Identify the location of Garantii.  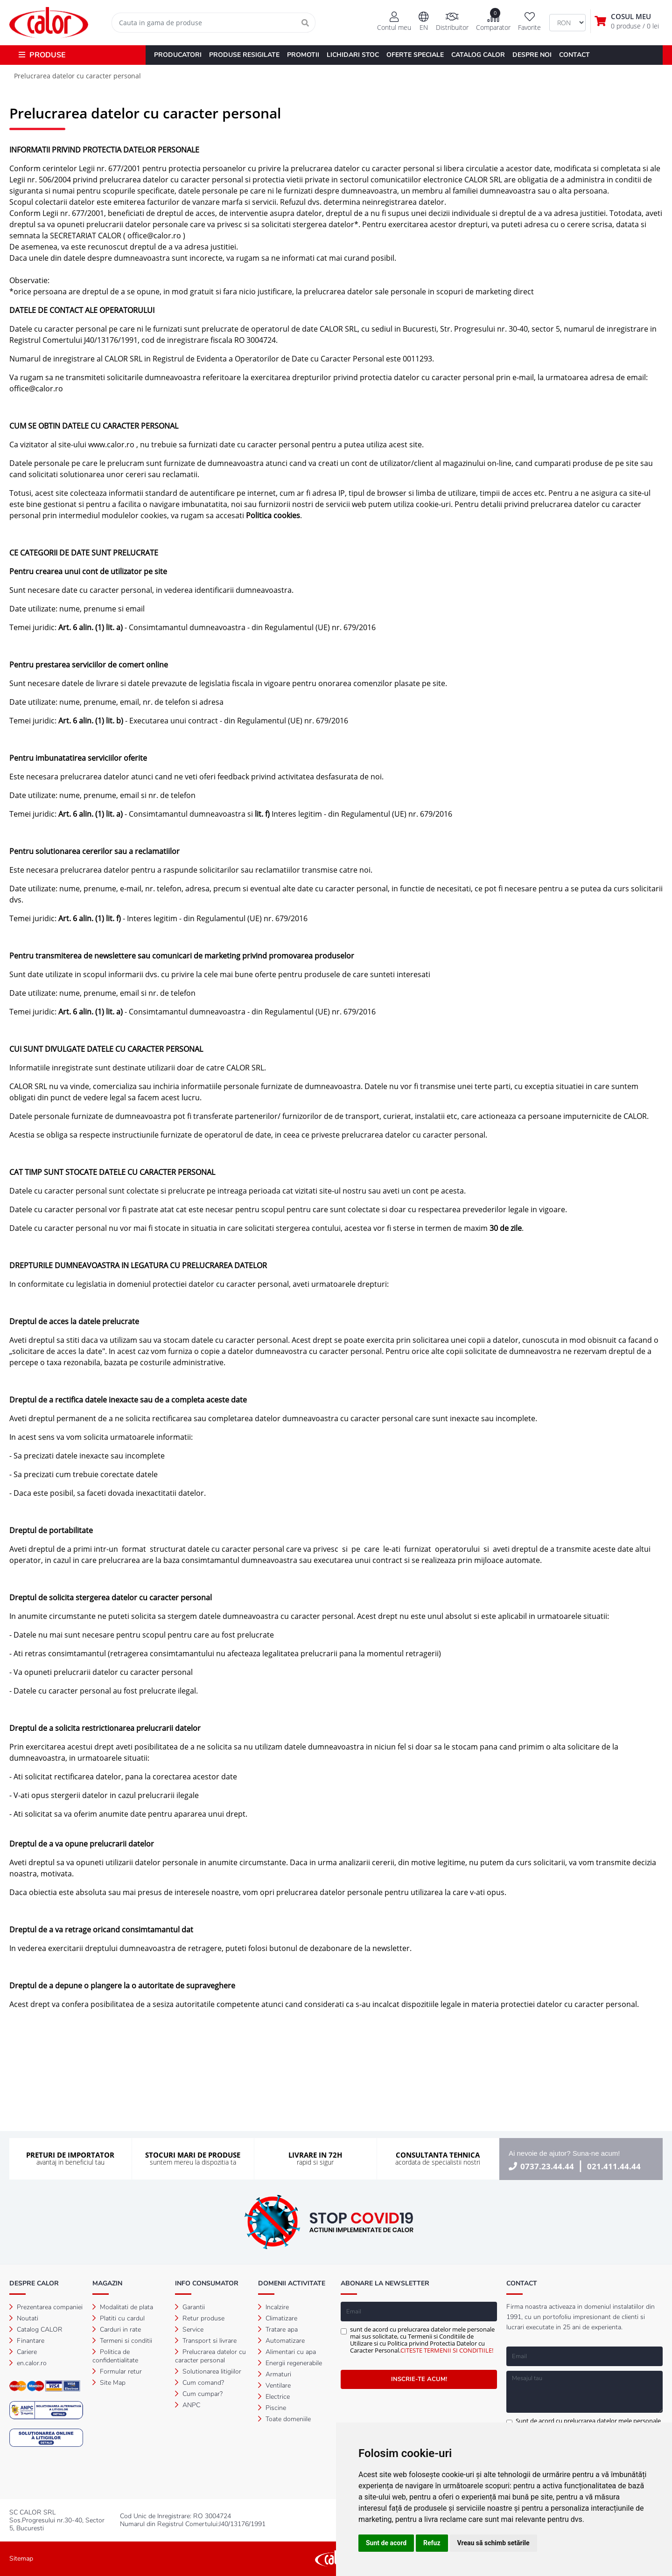
(190, 2307).